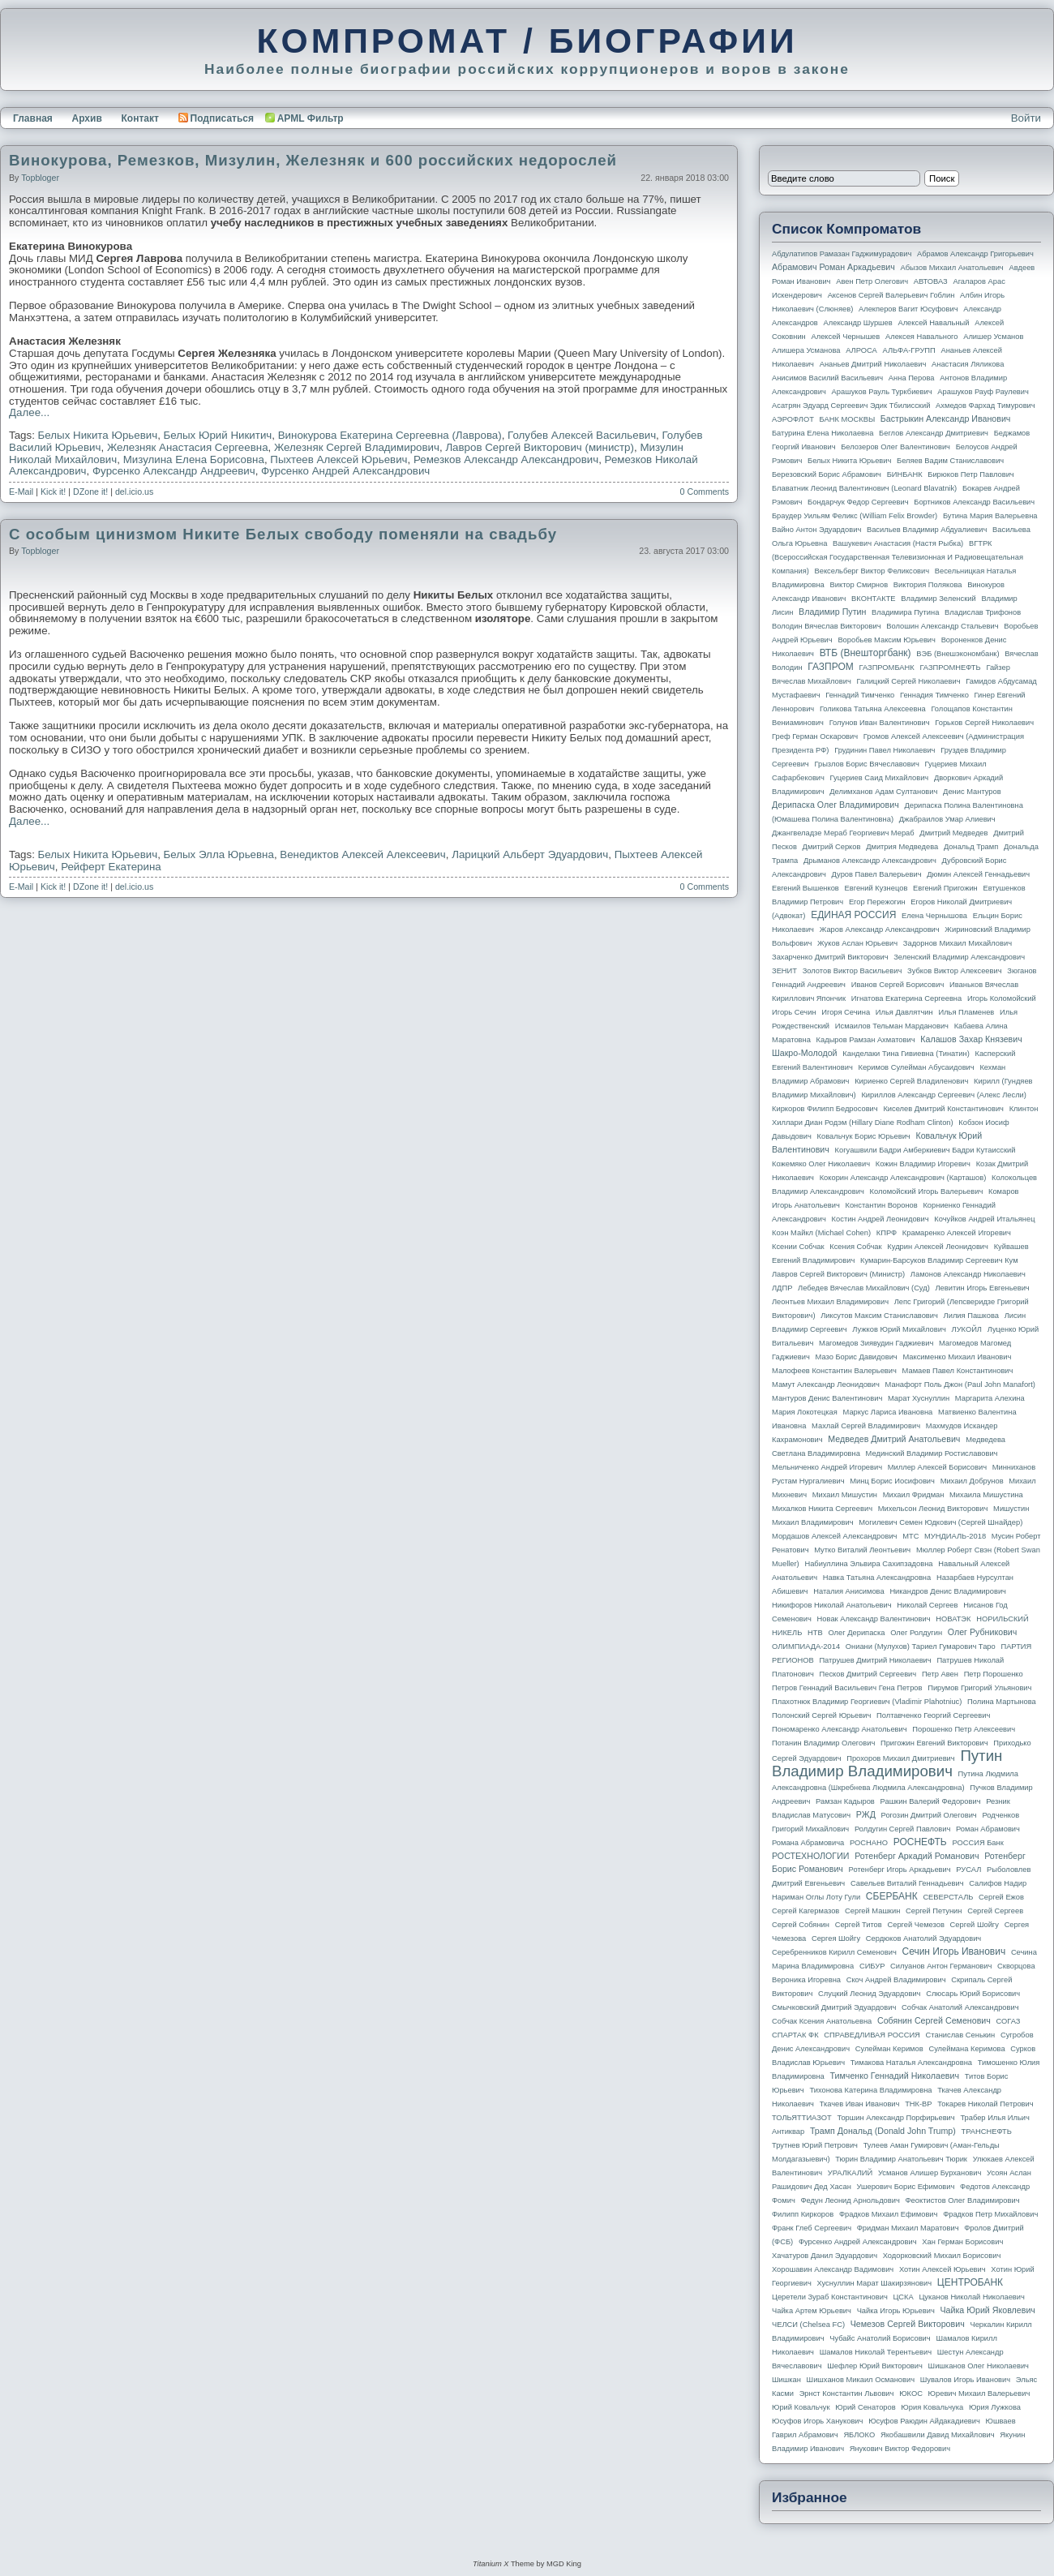 This screenshot has height=2576, width=1054. I want to click on СЕВЕРСТАЛЬ, so click(948, 1897).